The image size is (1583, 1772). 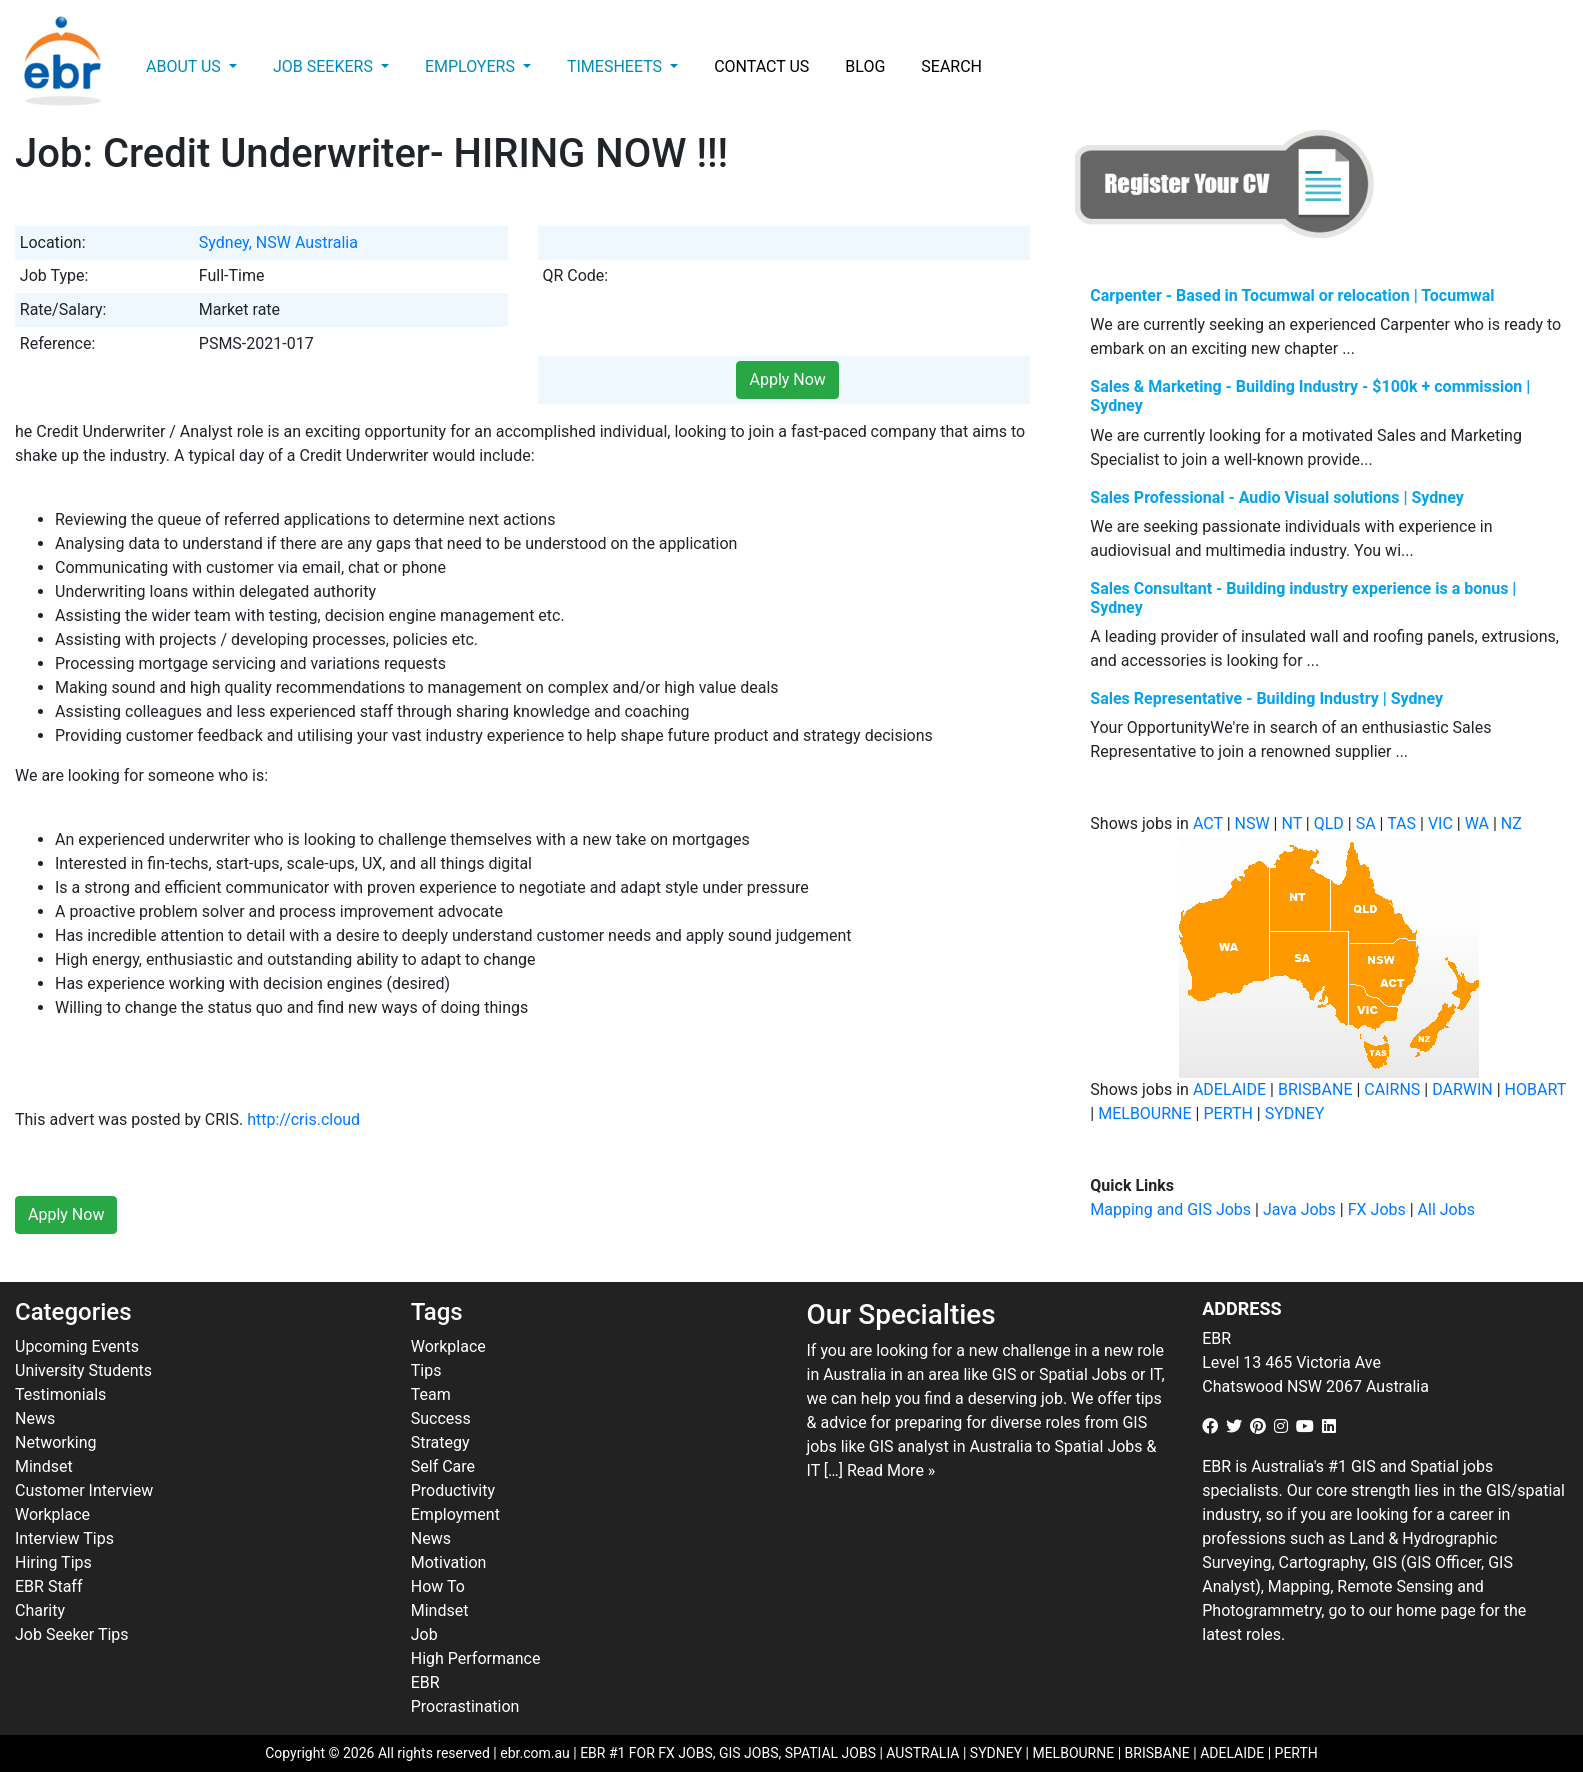 What do you see at coordinates (1446, 1209) in the screenshot?
I see `All Jobs` at bounding box center [1446, 1209].